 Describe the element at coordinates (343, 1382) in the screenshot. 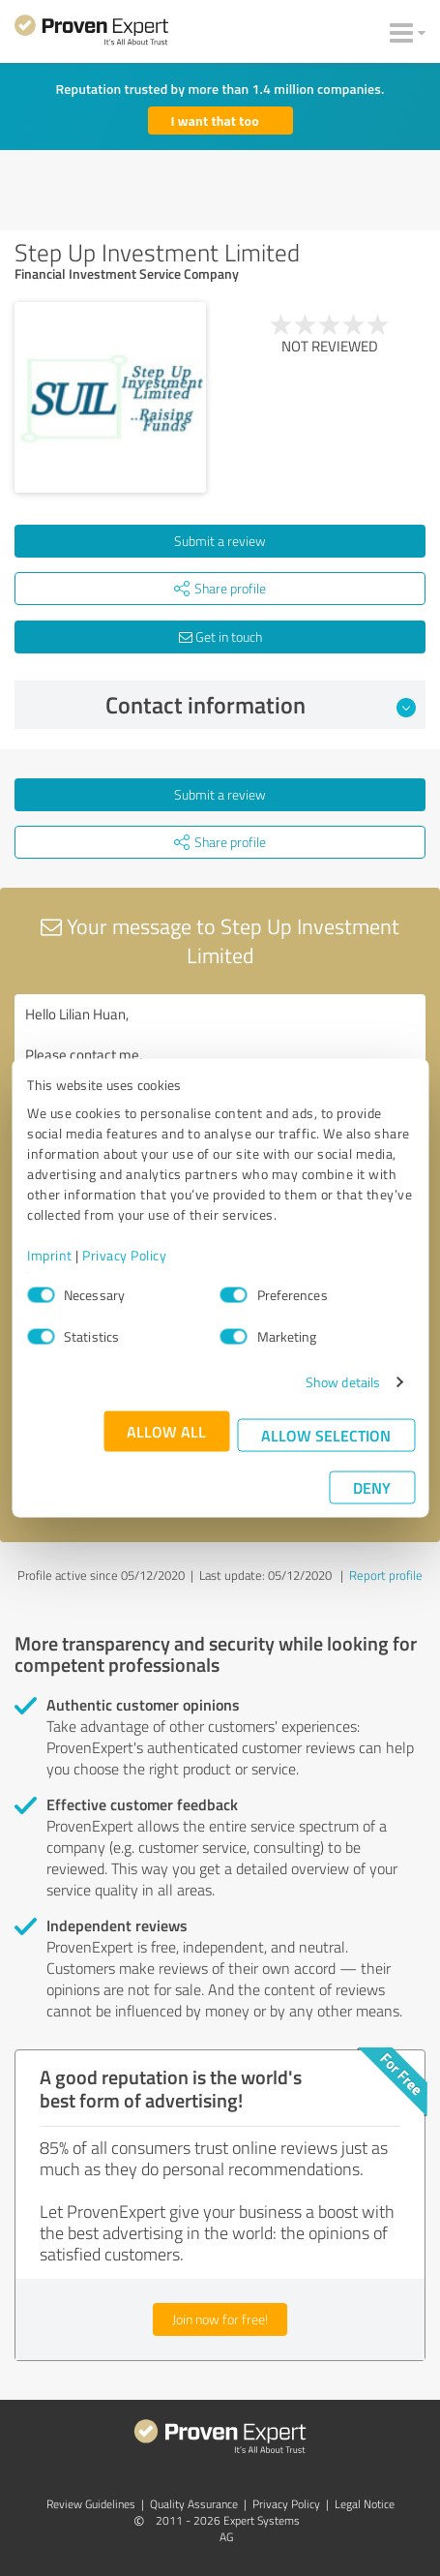

I see `Show details` at that location.